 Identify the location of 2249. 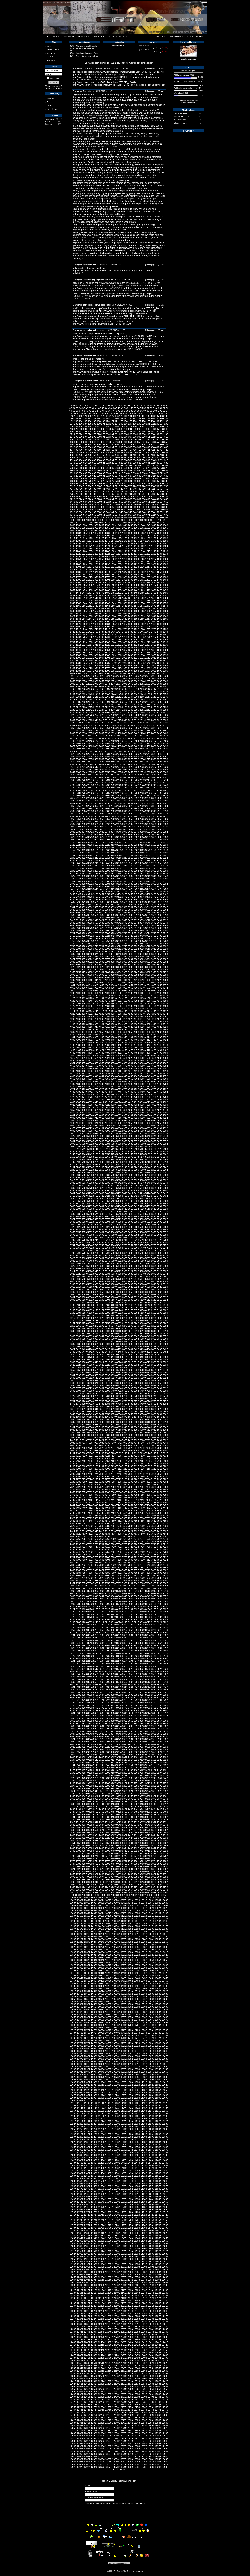
(131, 709).